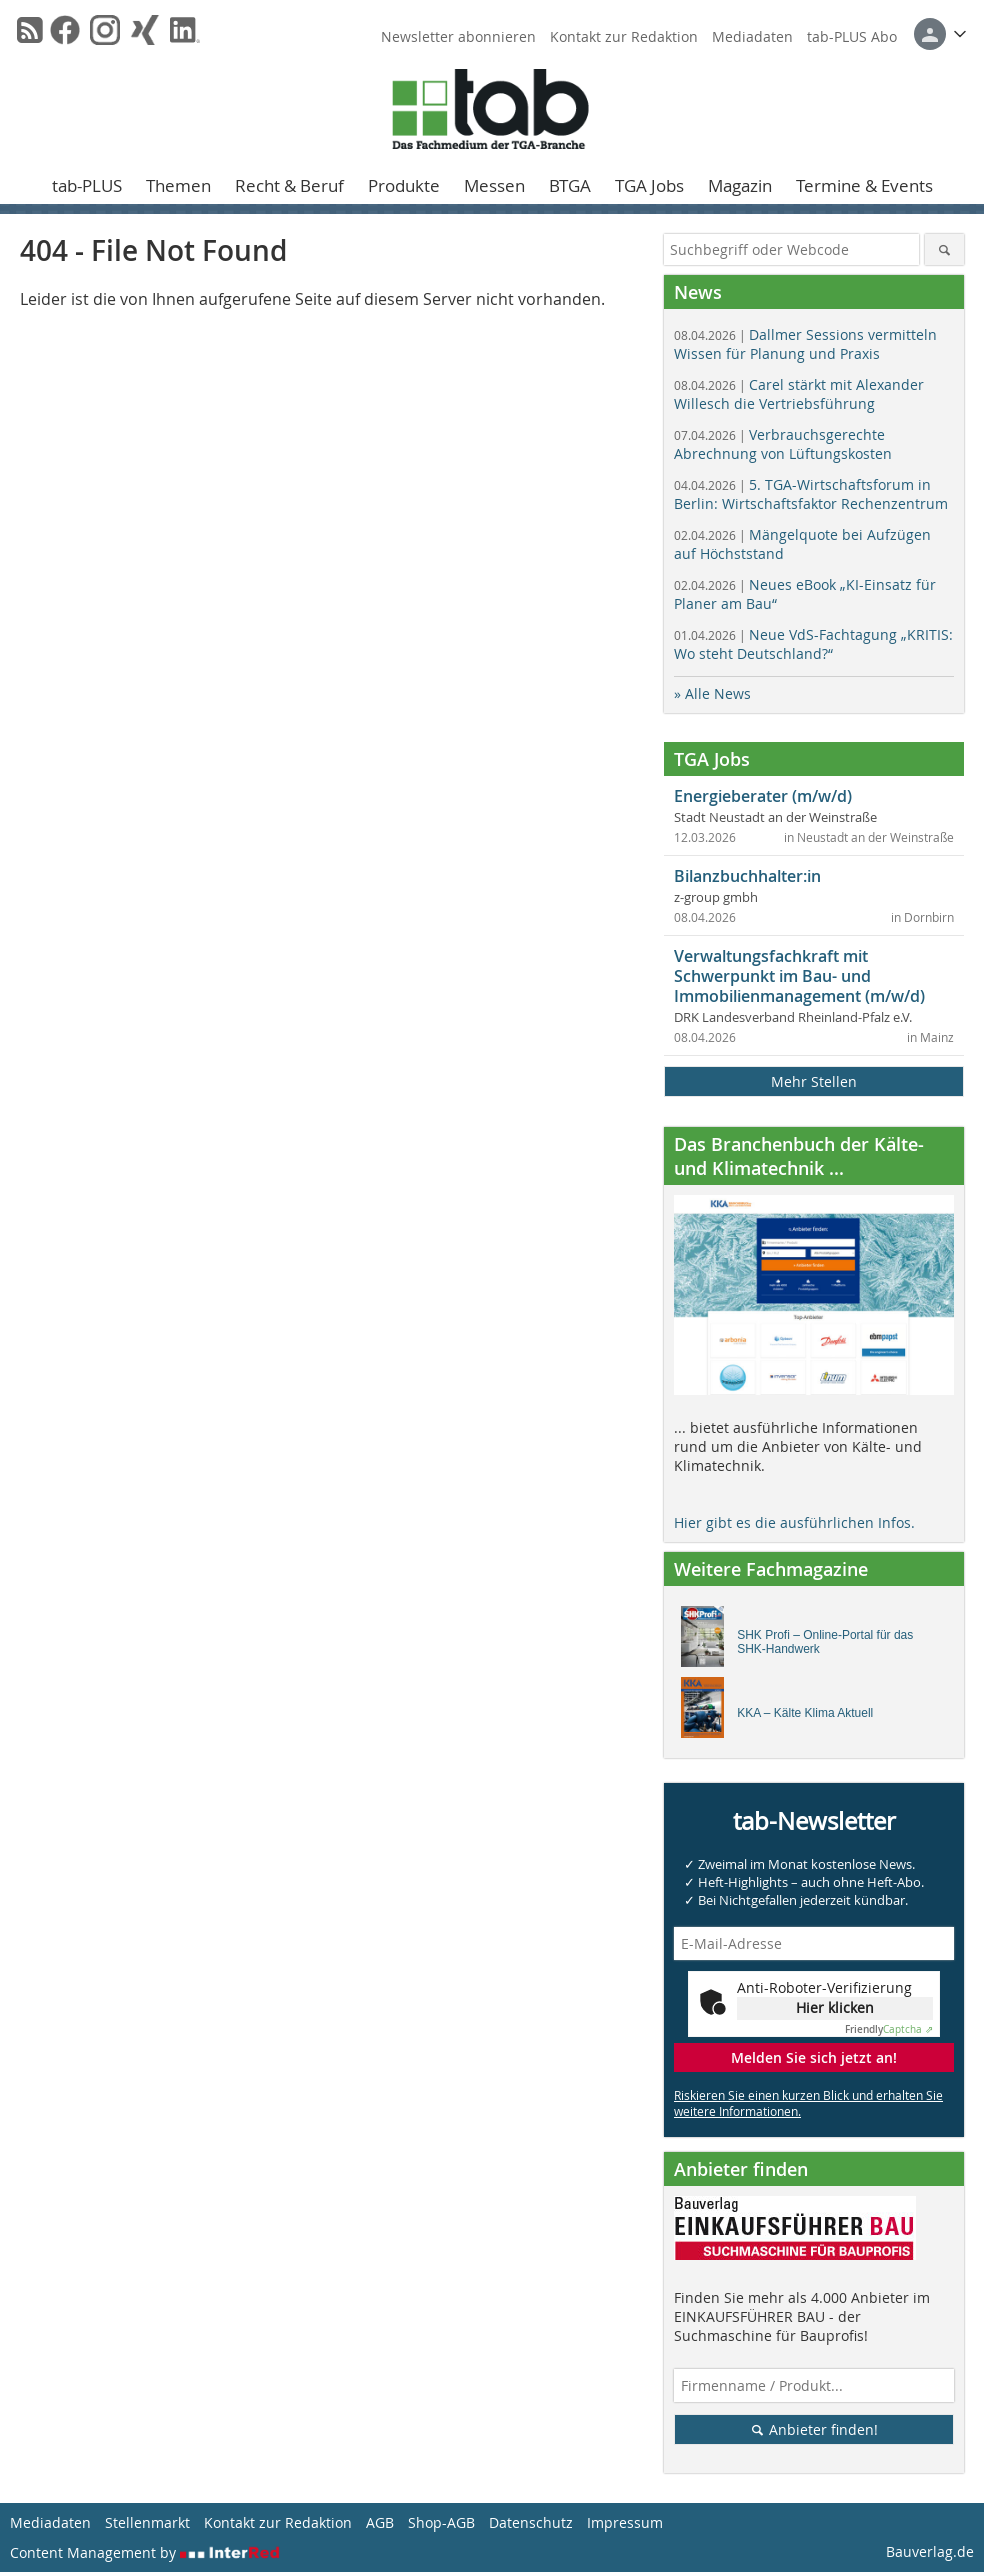 This screenshot has width=984, height=2572. What do you see at coordinates (889, 2029) in the screenshot?
I see `Captcha ⇗` at bounding box center [889, 2029].